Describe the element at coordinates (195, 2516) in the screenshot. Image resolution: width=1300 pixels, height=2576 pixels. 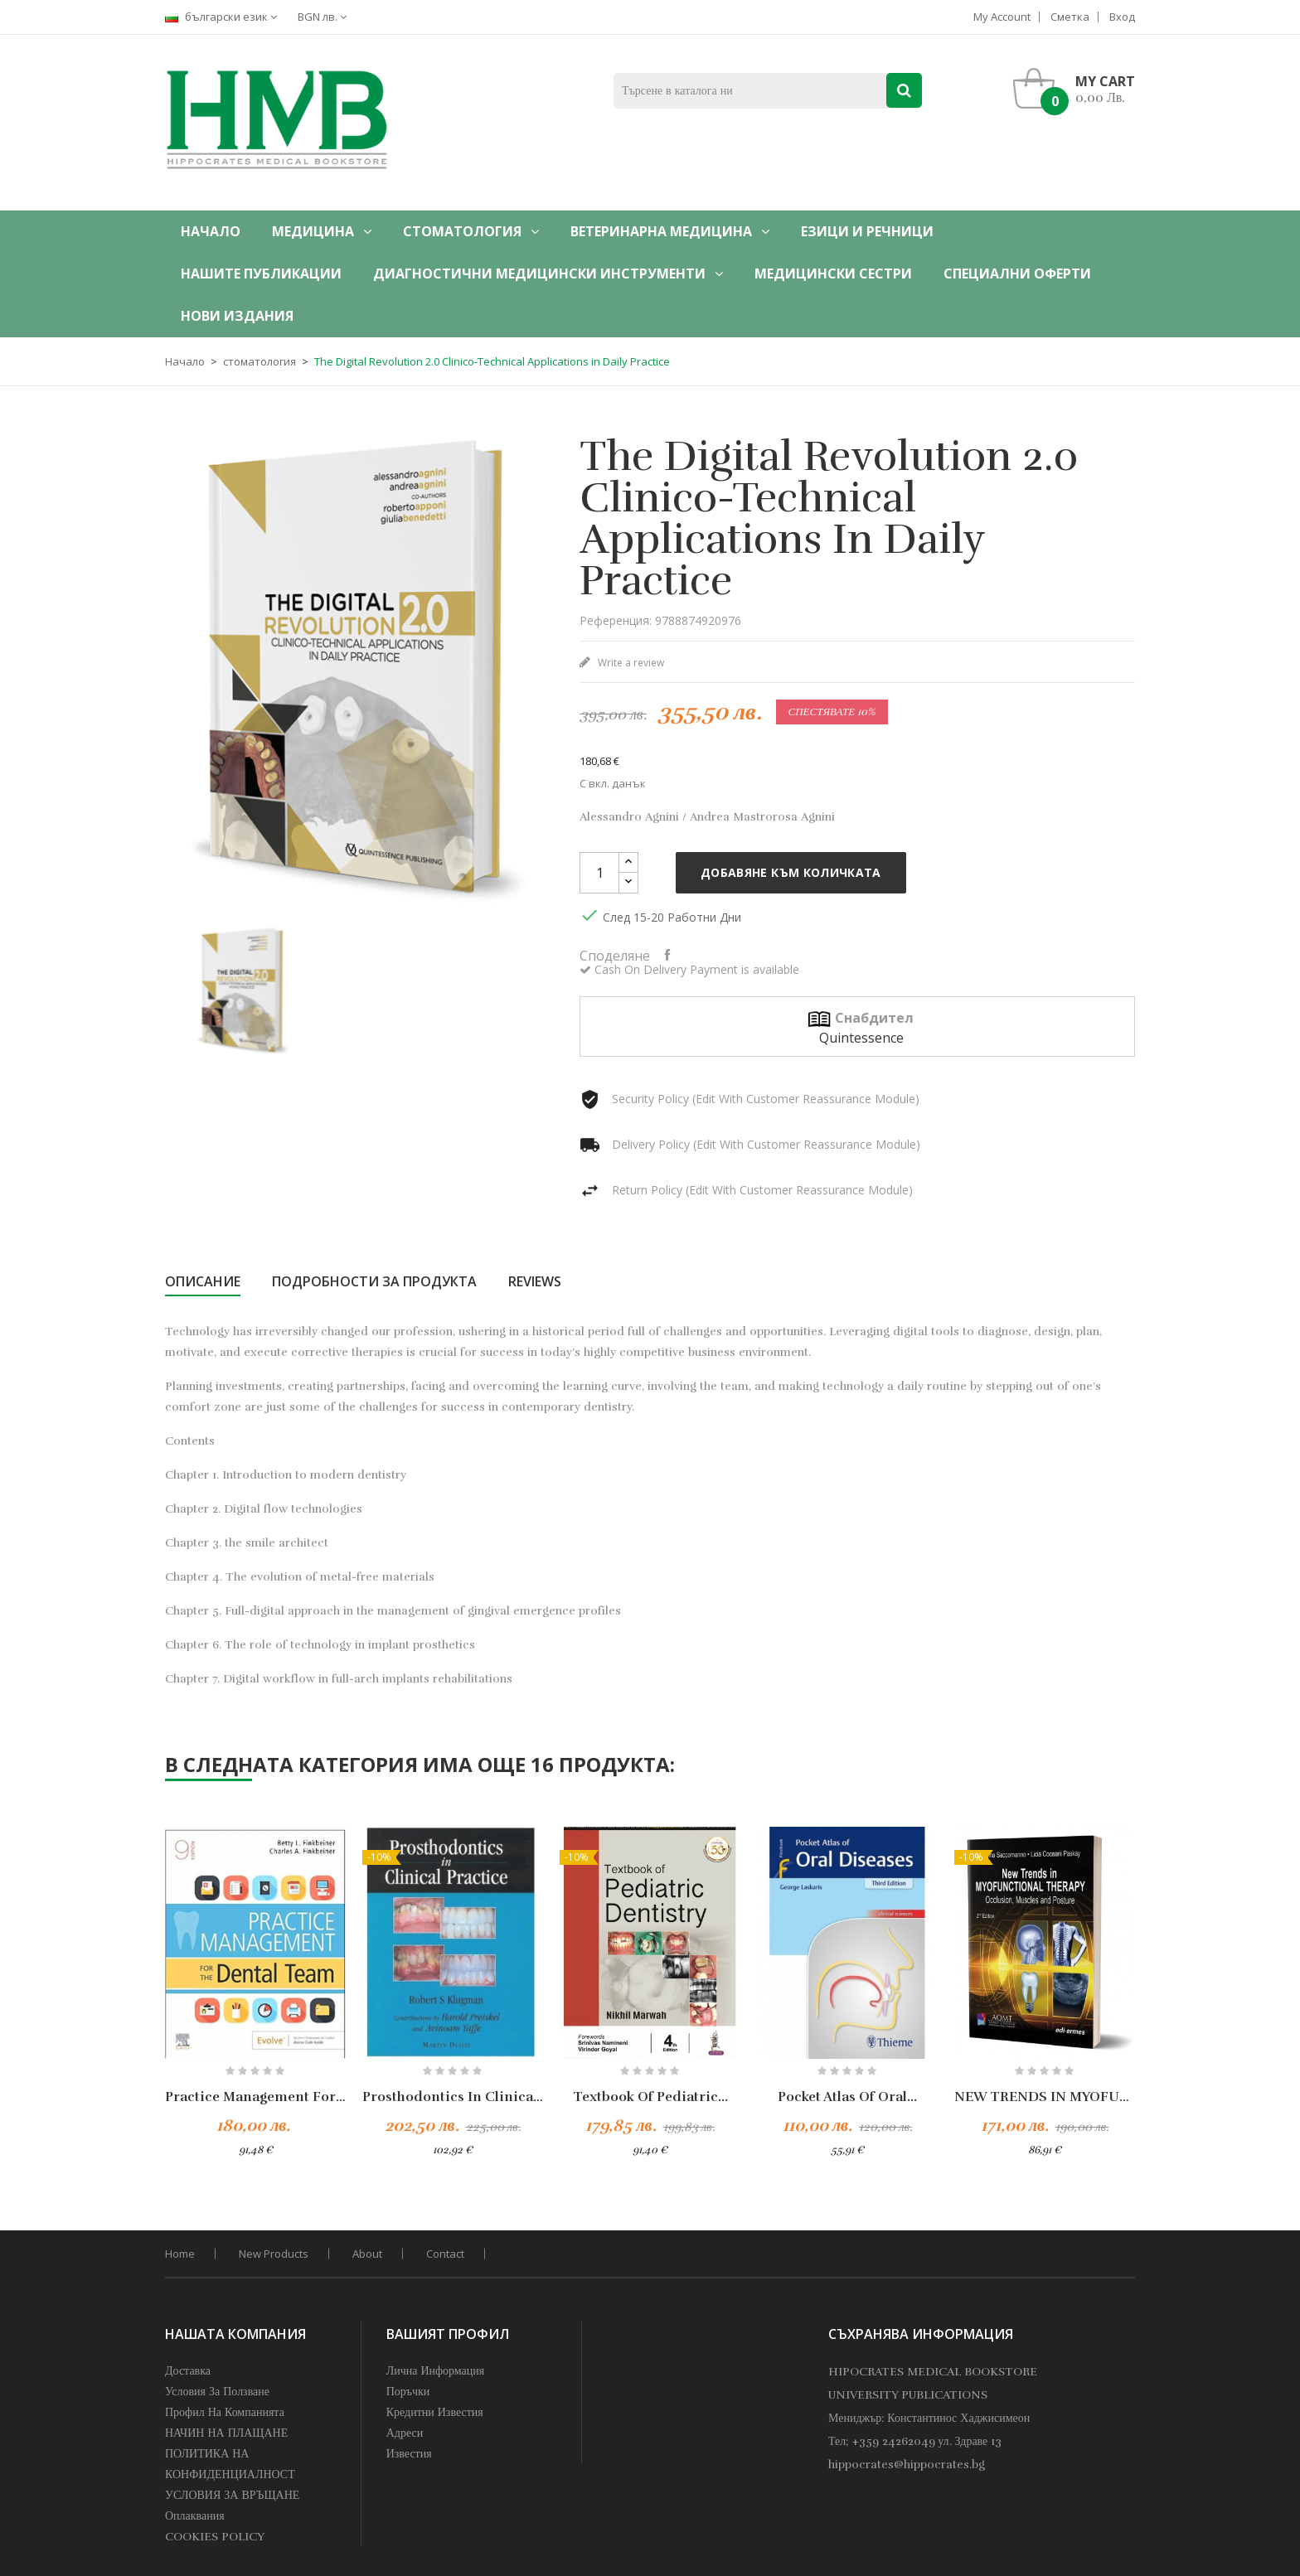
I see `Оплаквания` at that location.